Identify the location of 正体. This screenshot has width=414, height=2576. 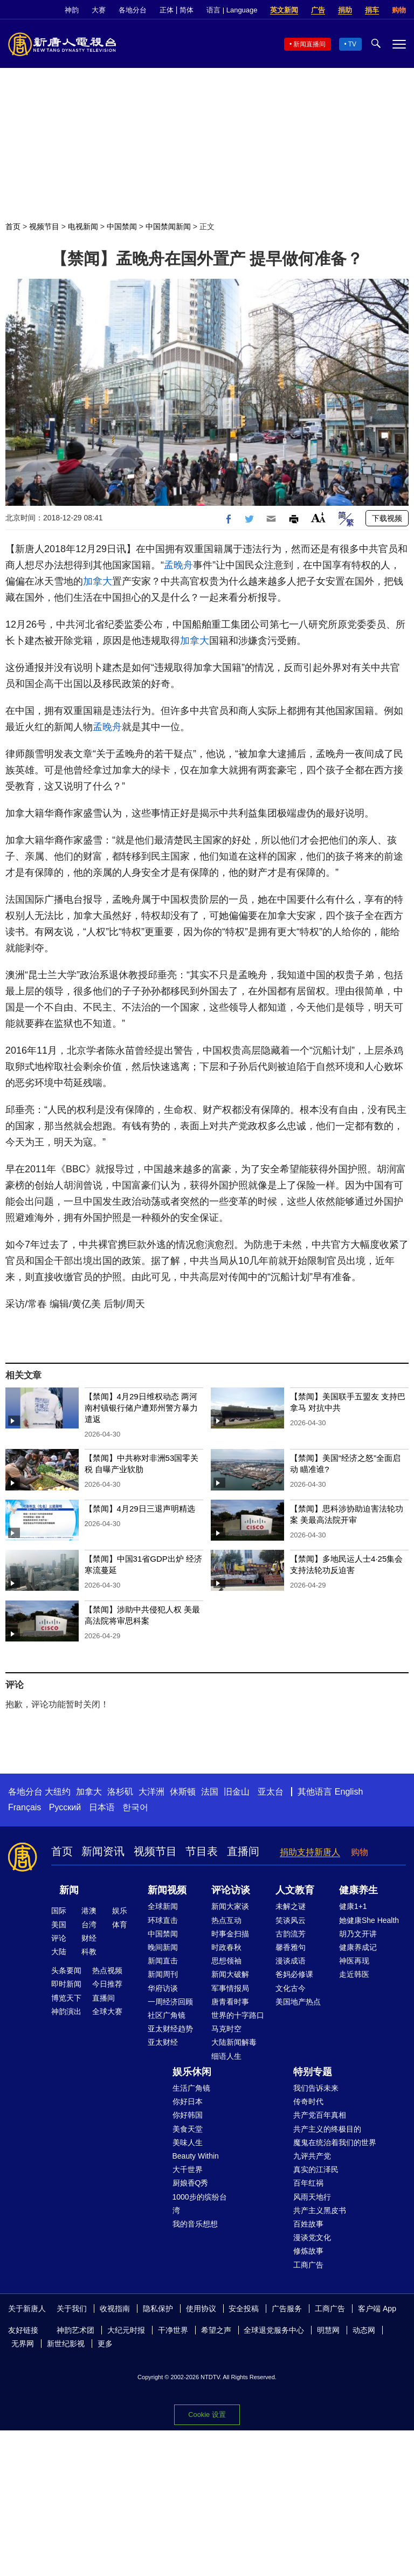
(167, 10).